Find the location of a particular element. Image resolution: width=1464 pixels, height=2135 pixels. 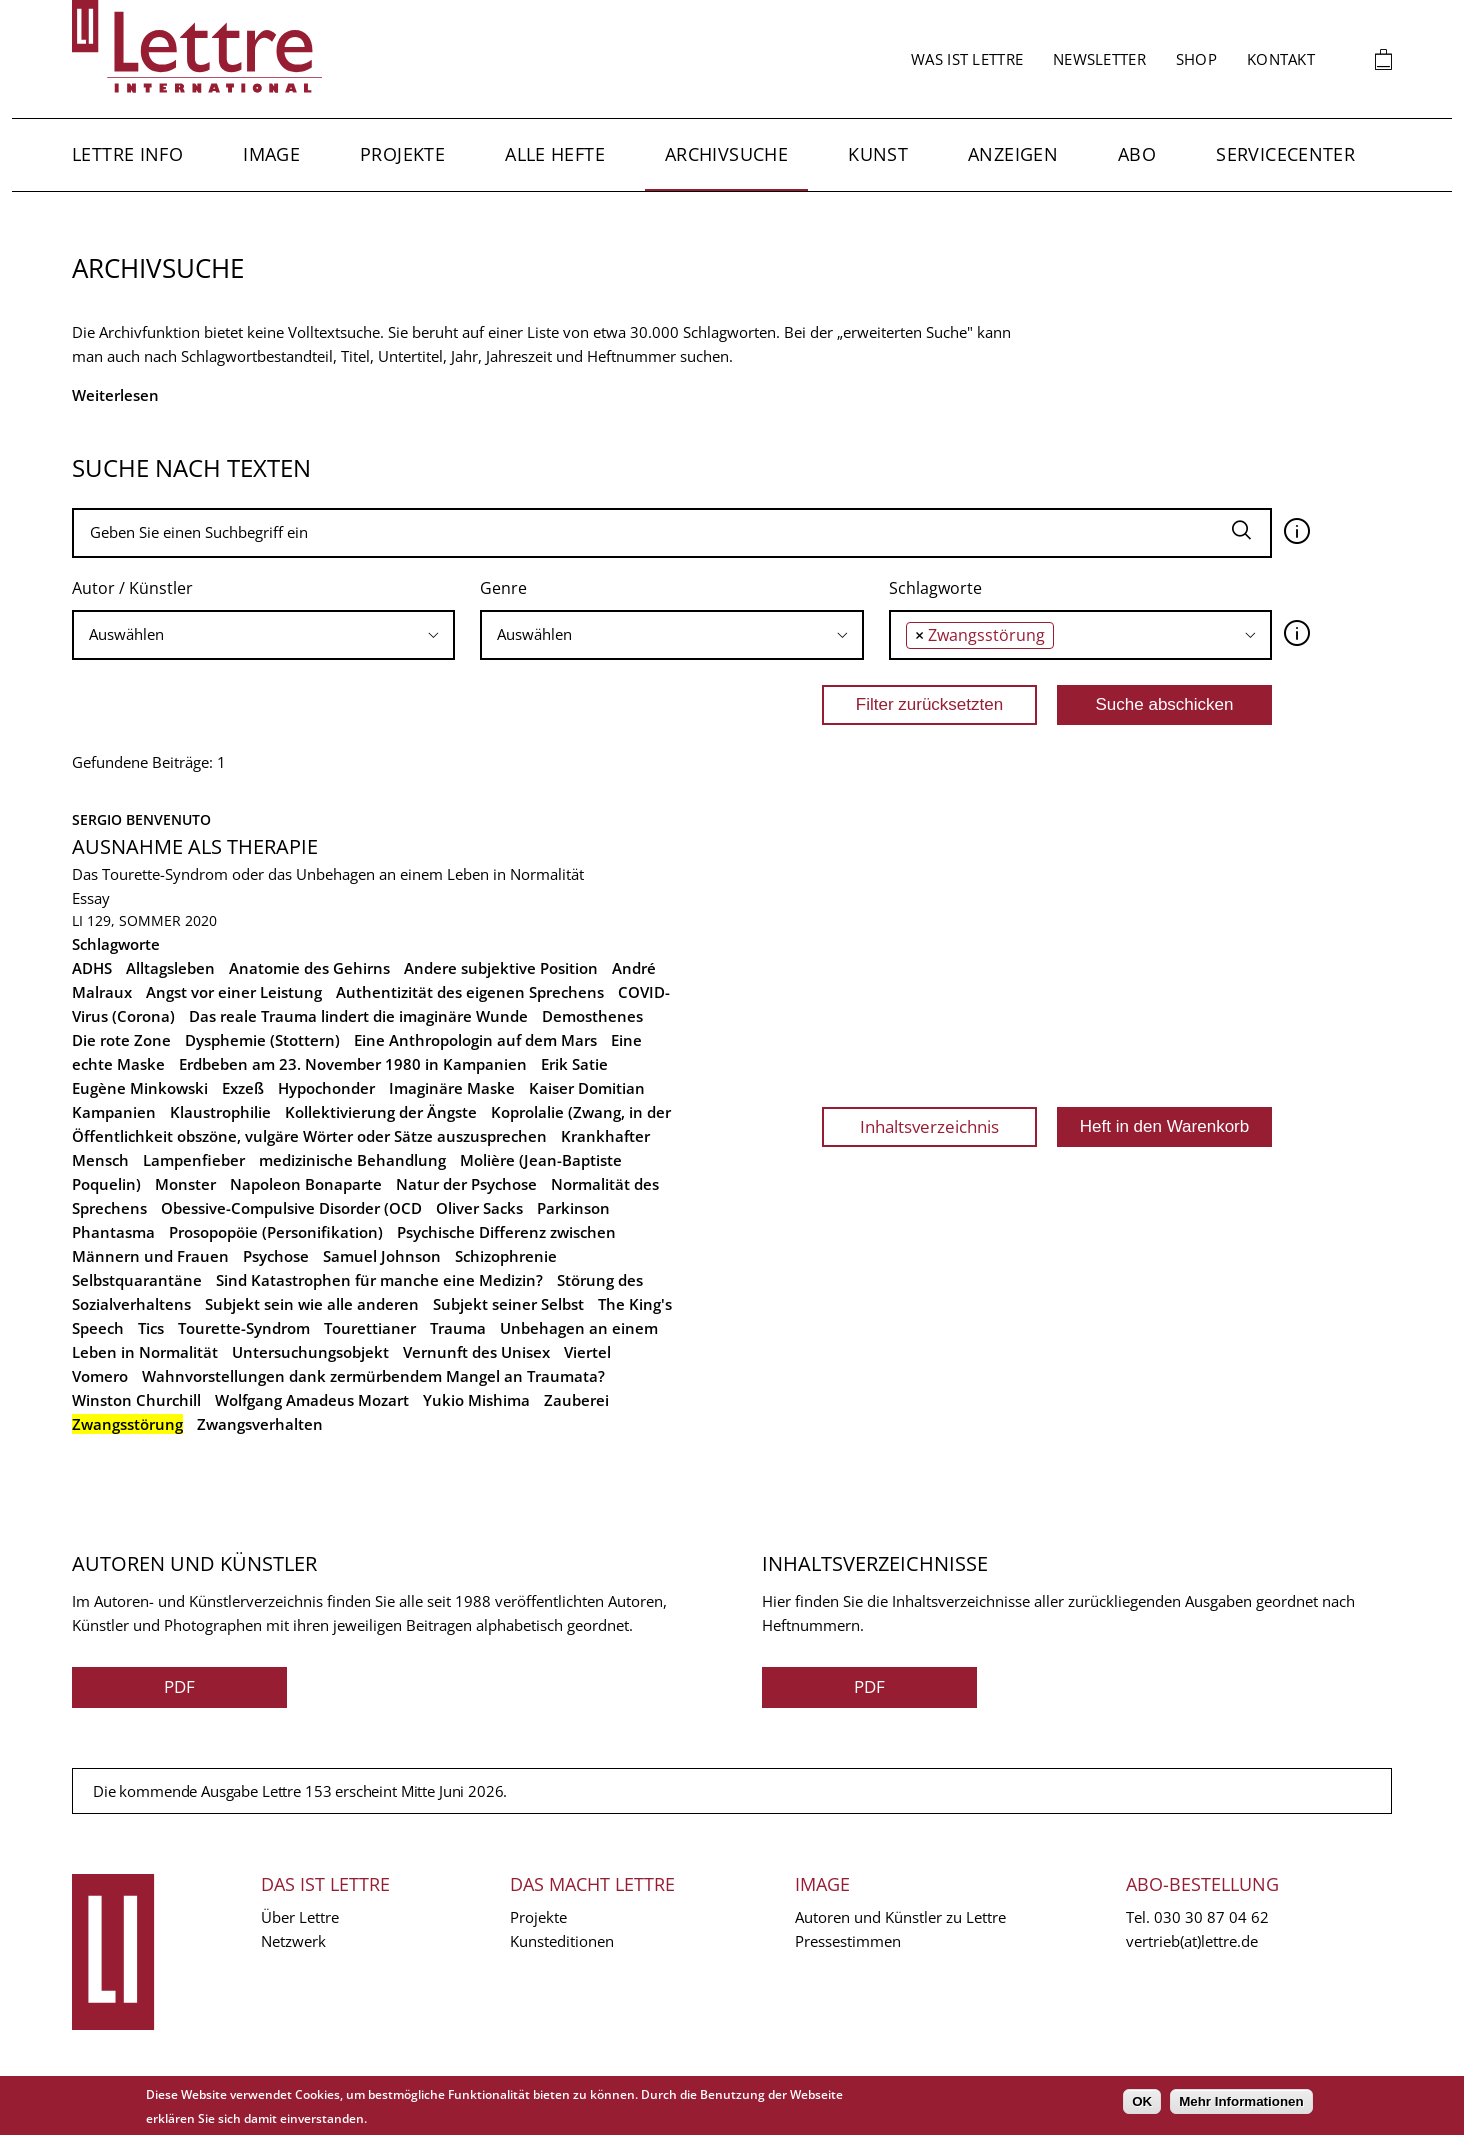

Die rote Zone is located at coordinates (121, 1040).